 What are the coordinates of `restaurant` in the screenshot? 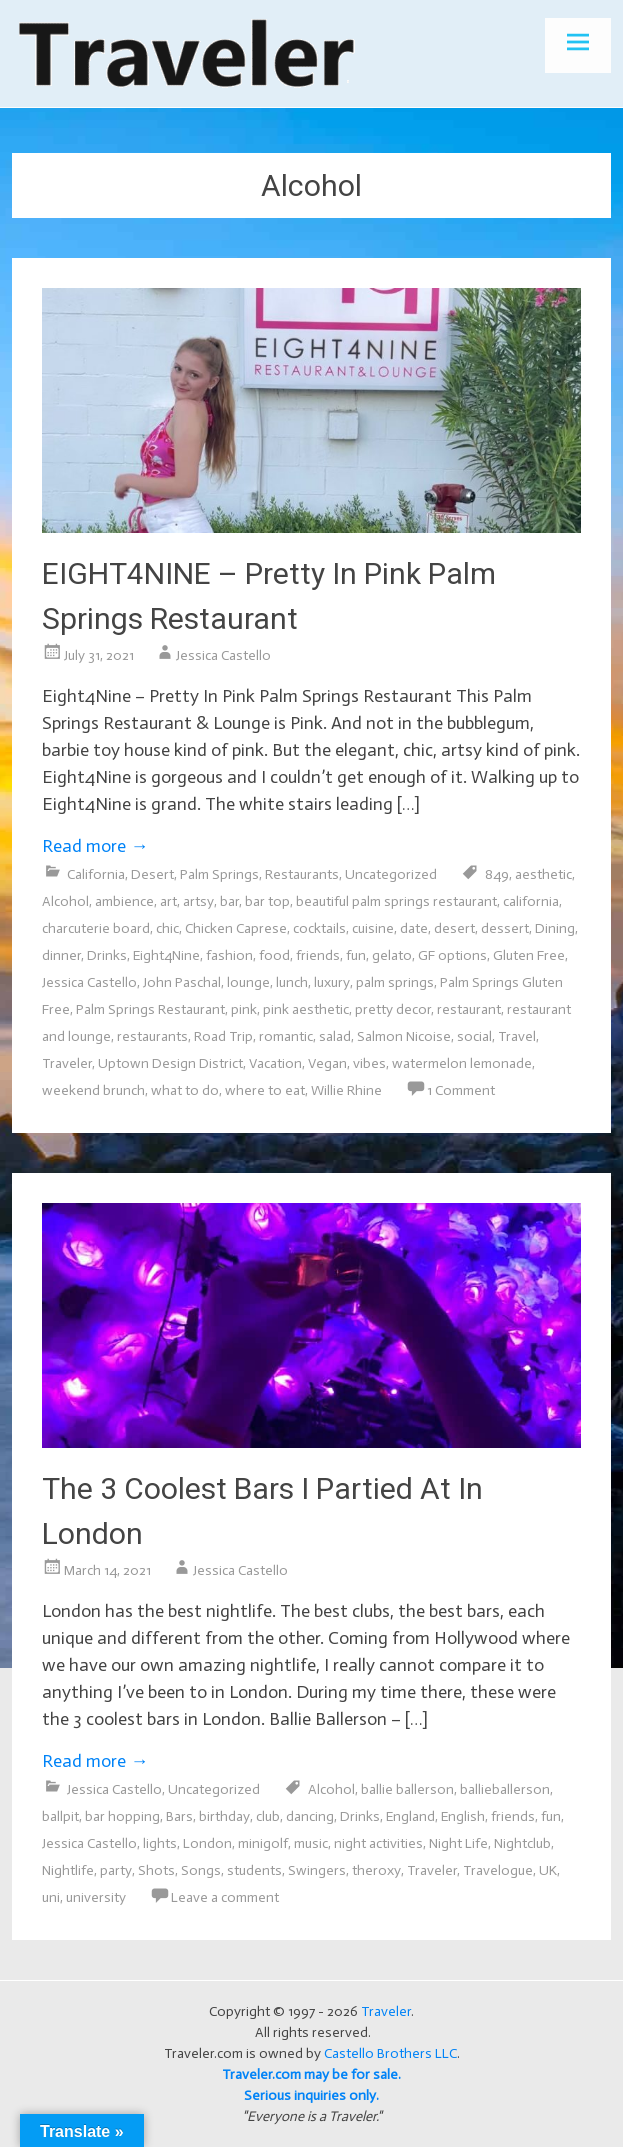 It's located at (469, 1009).